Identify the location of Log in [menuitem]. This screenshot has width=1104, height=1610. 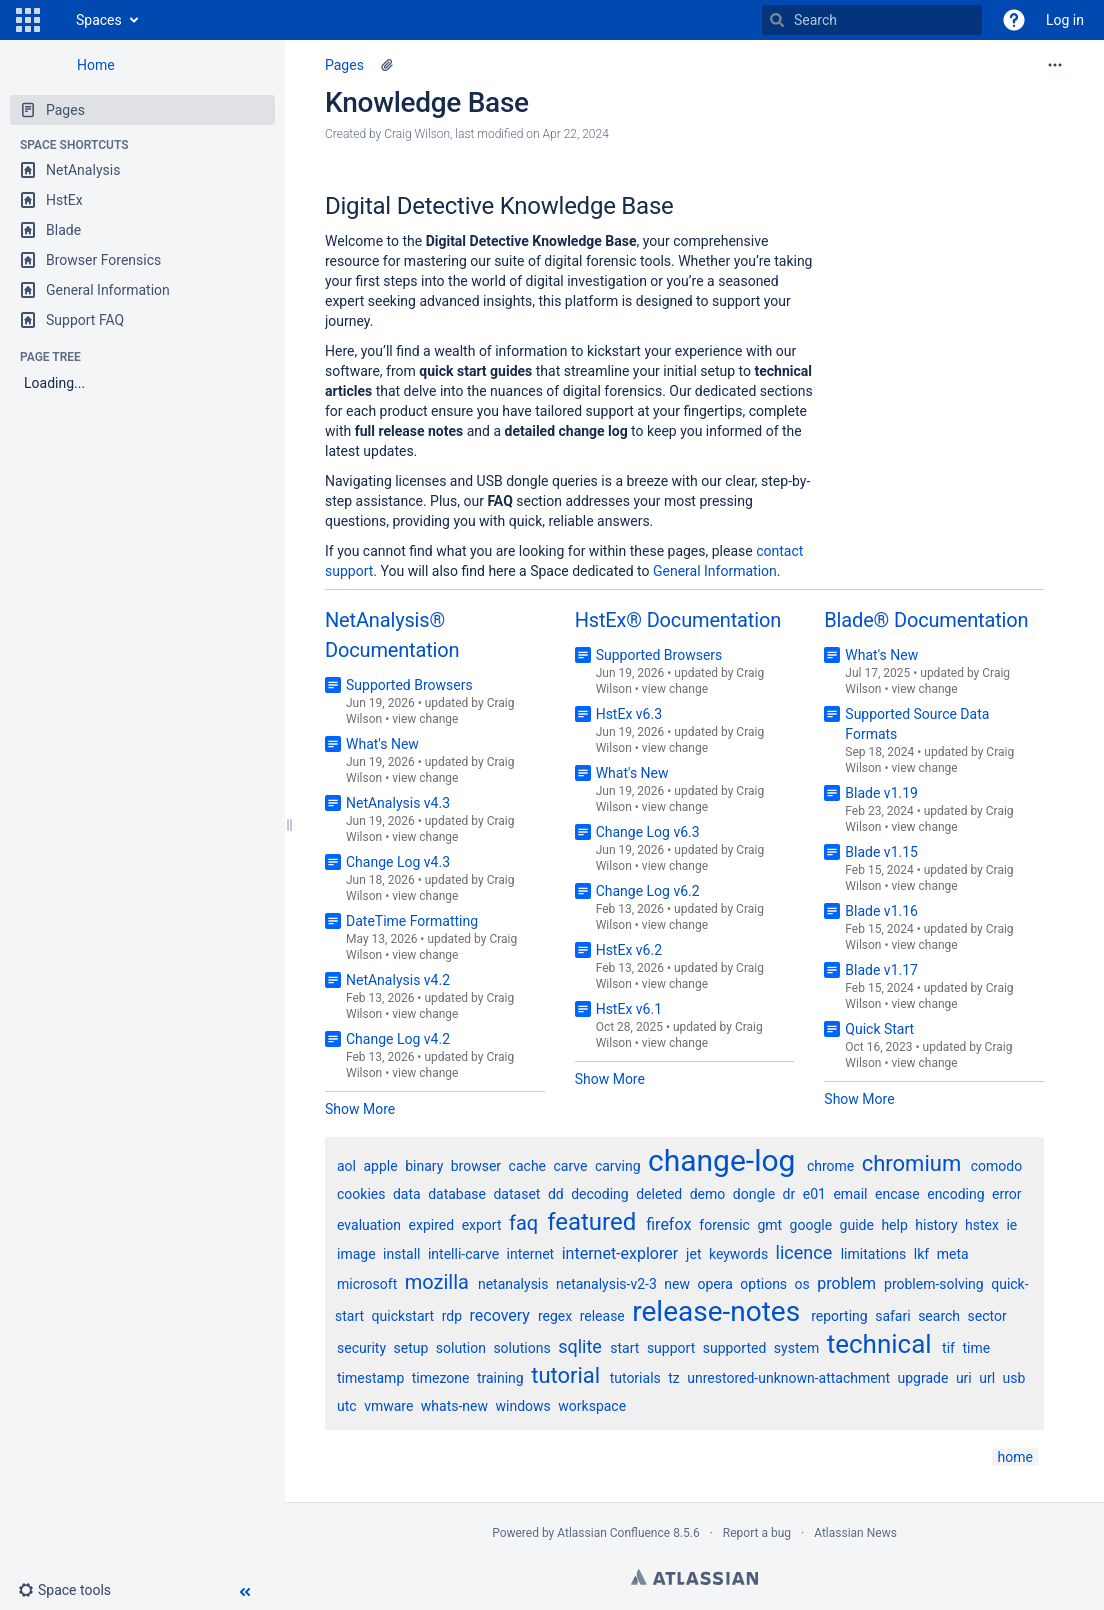
(1065, 20).